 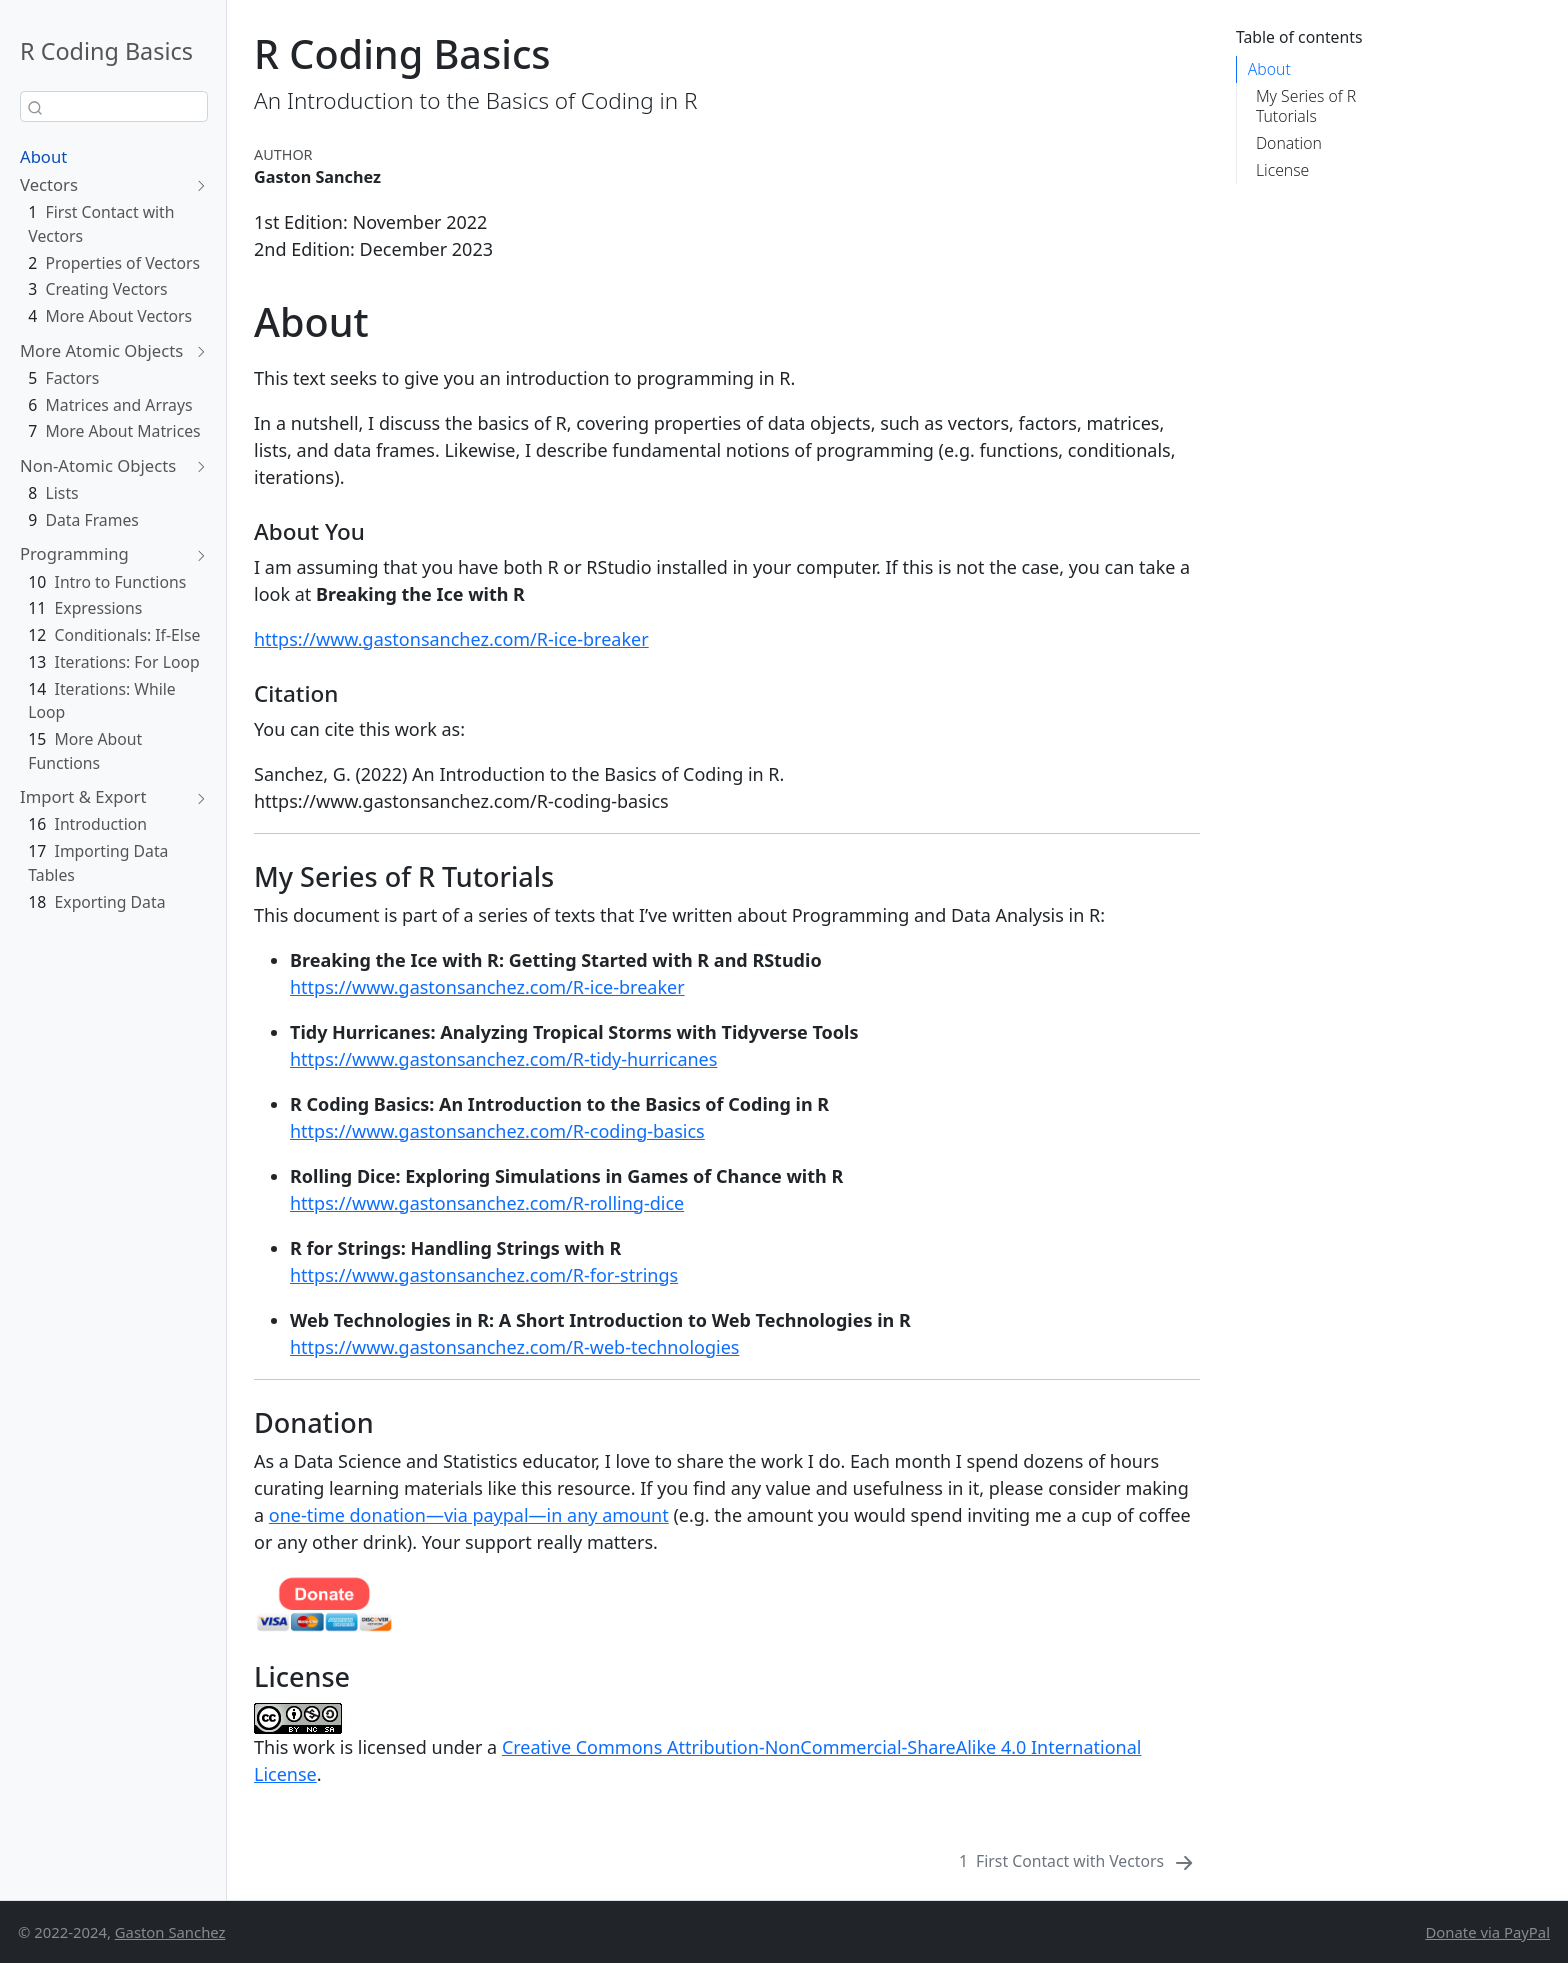 What do you see at coordinates (101, 350) in the screenshot?
I see `More Atomic Objects` at bounding box center [101, 350].